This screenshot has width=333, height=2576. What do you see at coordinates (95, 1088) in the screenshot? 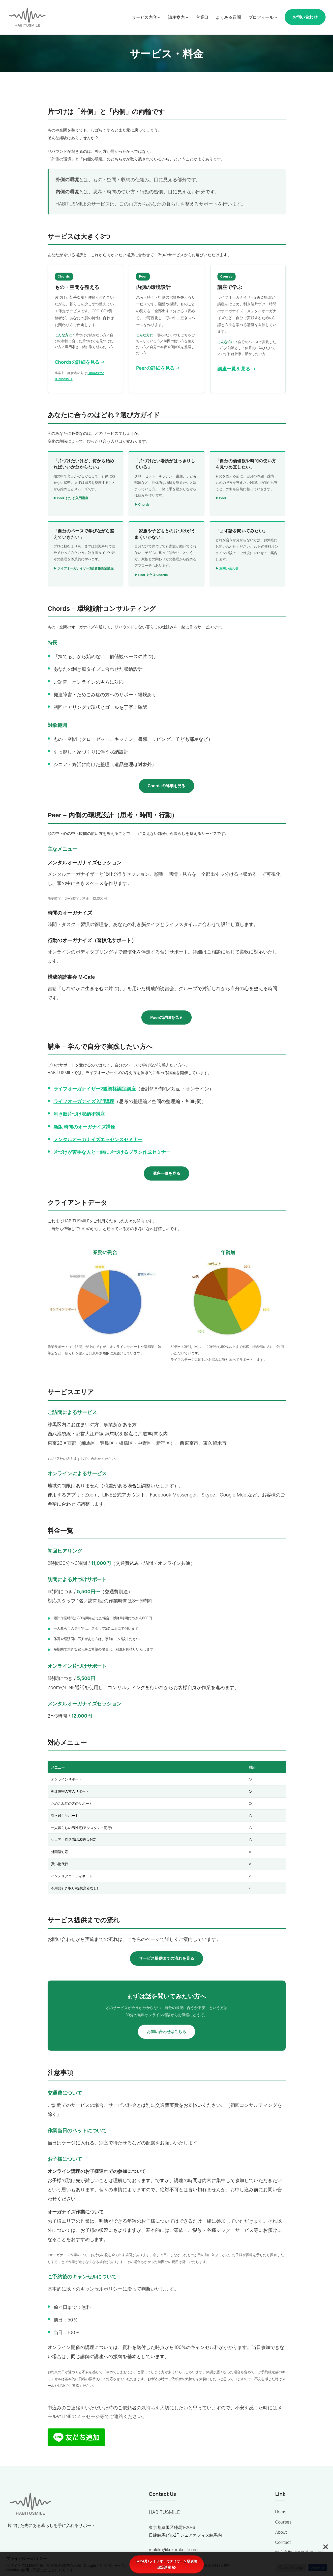
I see `ライフオーガナイザー2級資格認定講座` at bounding box center [95, 1088].